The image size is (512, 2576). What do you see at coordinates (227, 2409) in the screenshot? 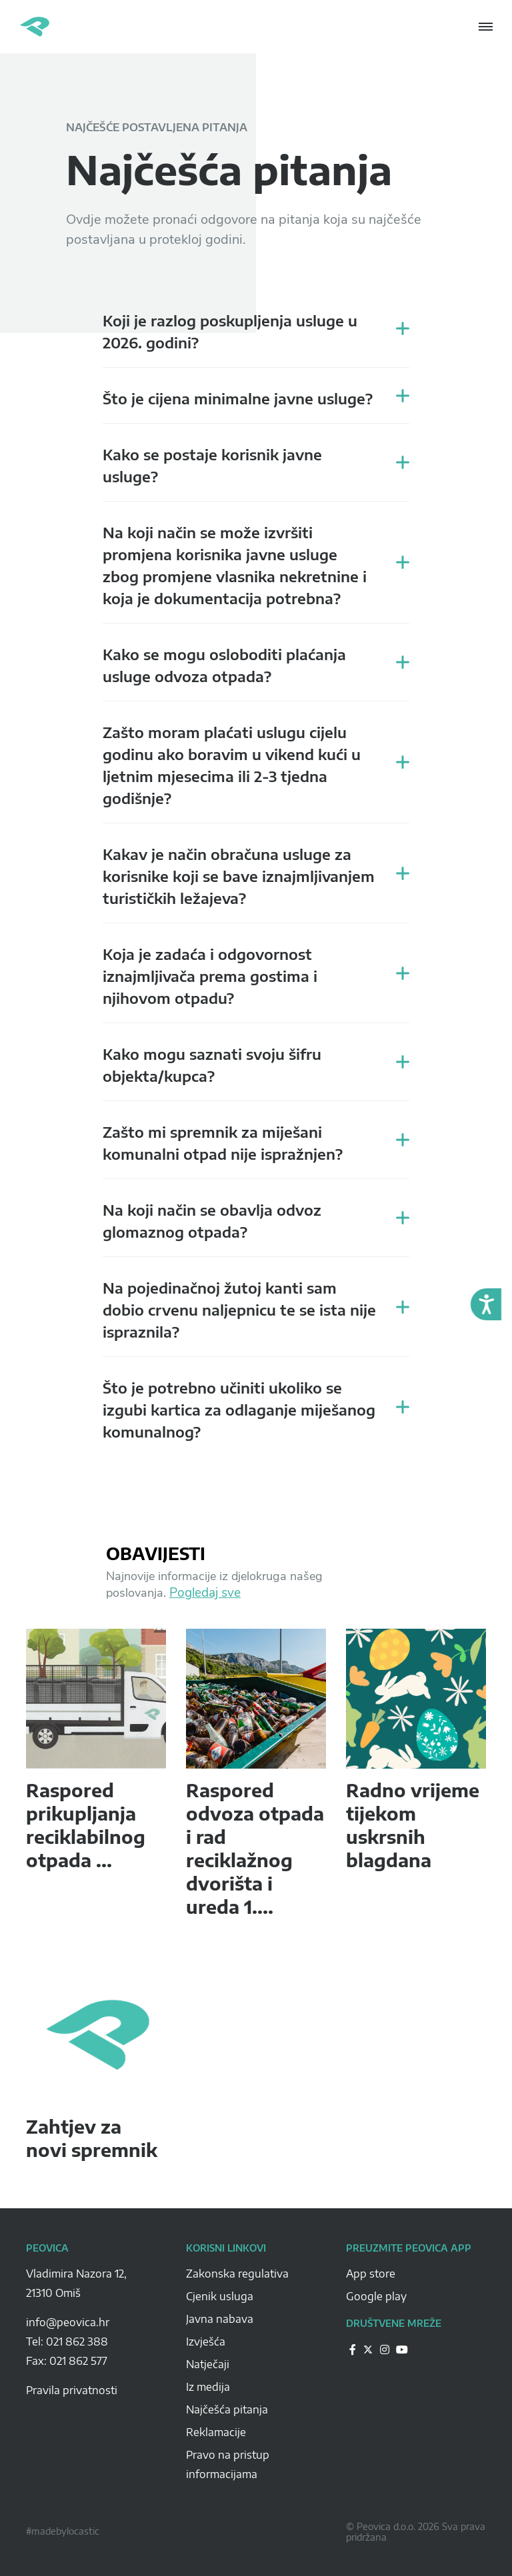
I see `Najčešća pitanja [Peovica-najcesca-pitanja]` at bounding box center [227, 2409].